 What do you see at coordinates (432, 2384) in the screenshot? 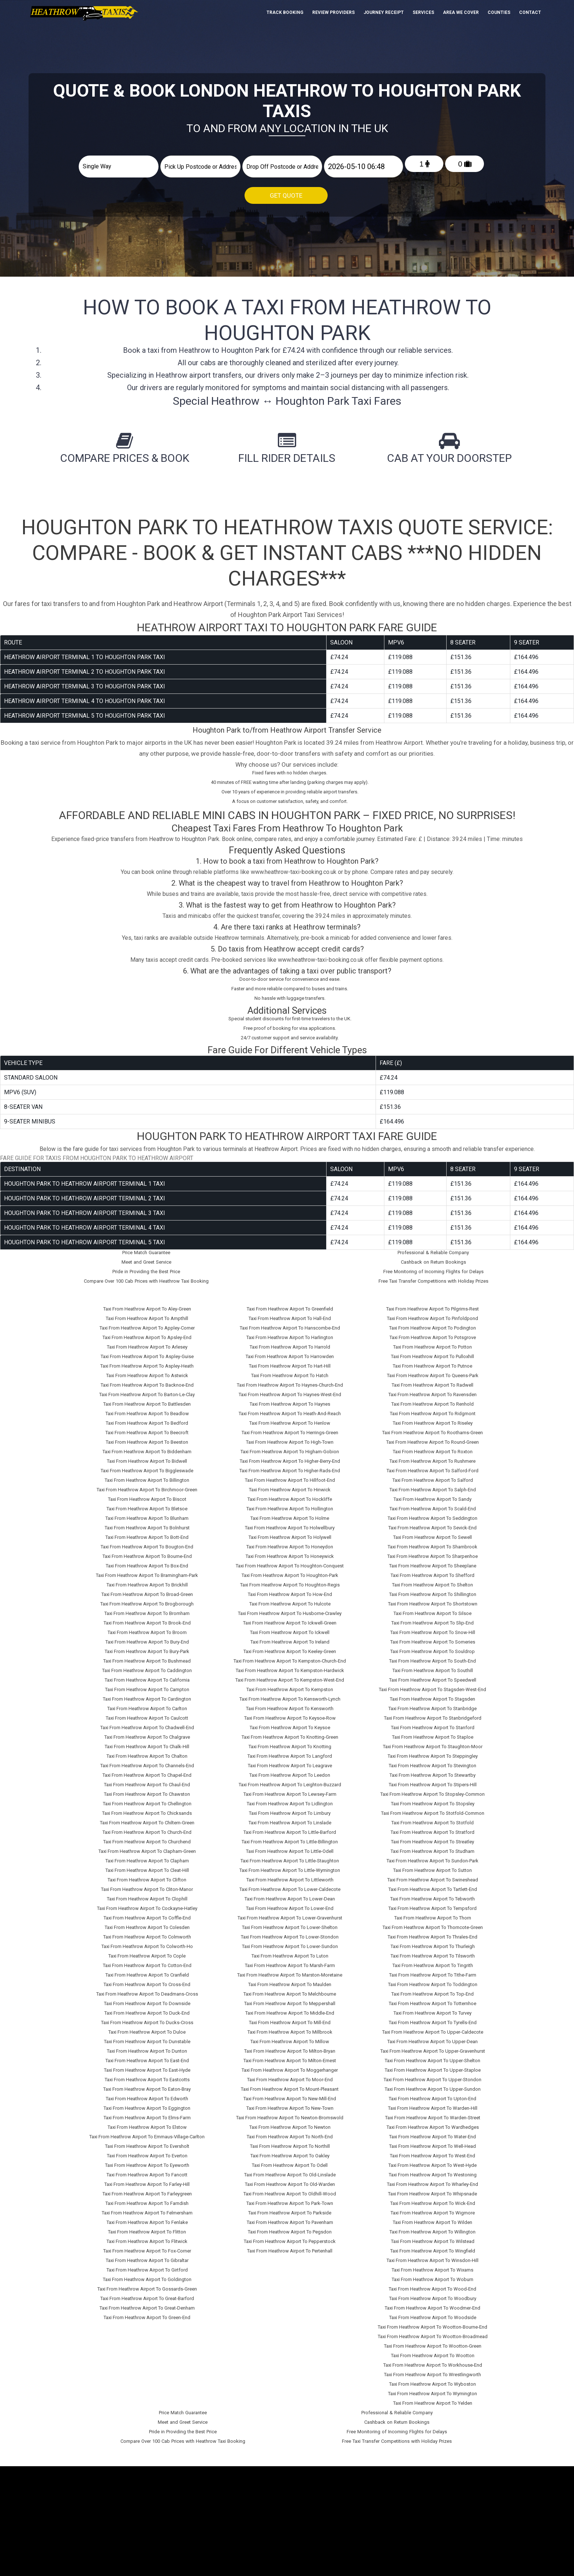
I see `Taxi From Heathrow Airport To Wyboston` at bounding box center [432, 2384].